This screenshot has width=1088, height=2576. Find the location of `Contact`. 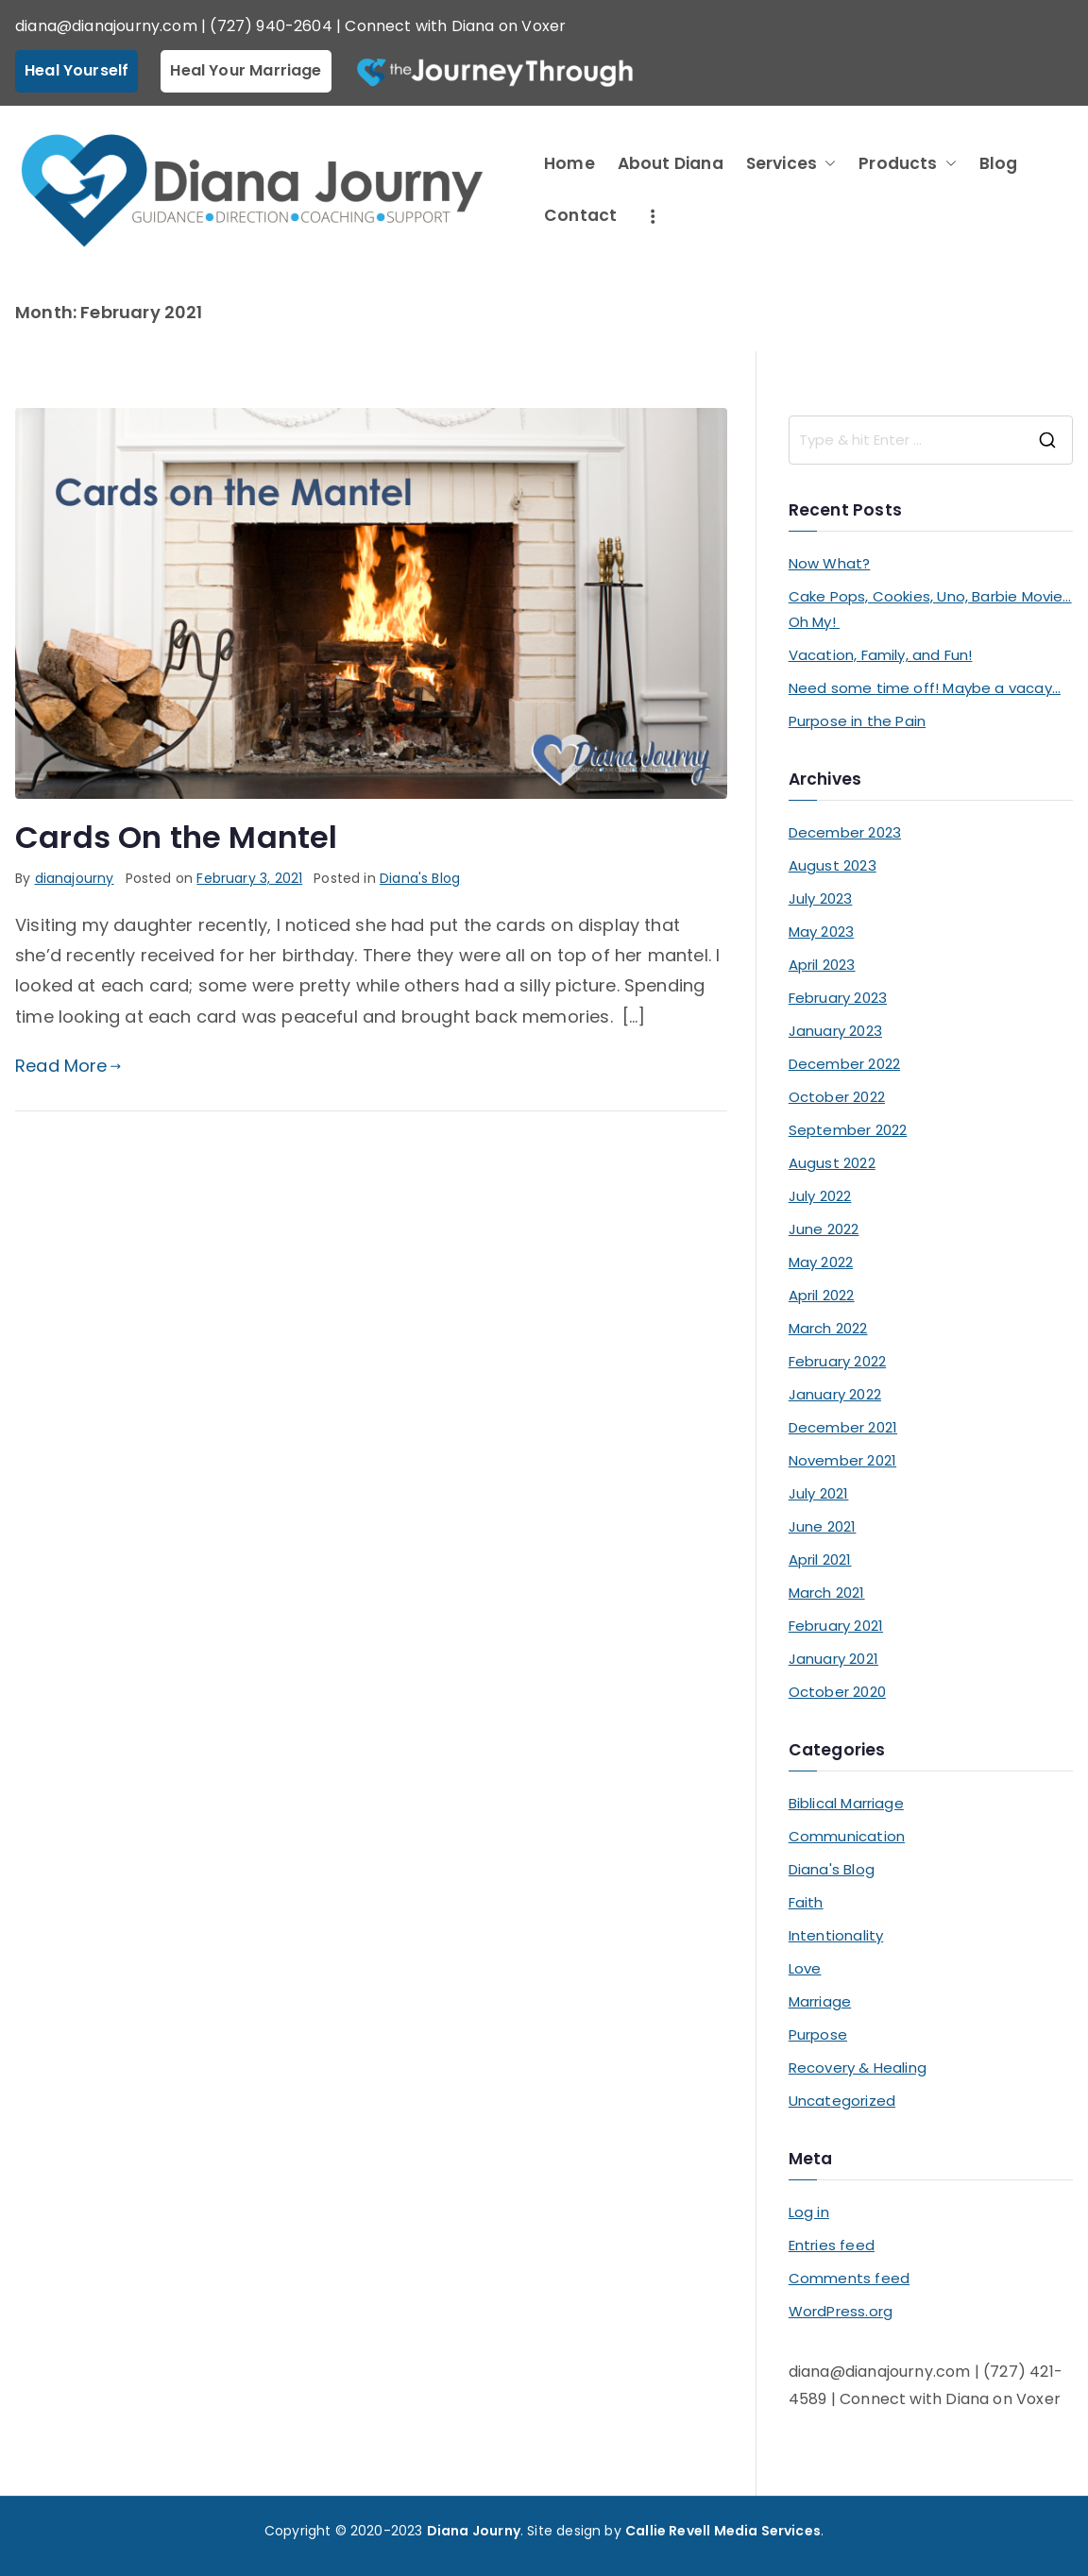

Contact is located at coordinates (580, 215).